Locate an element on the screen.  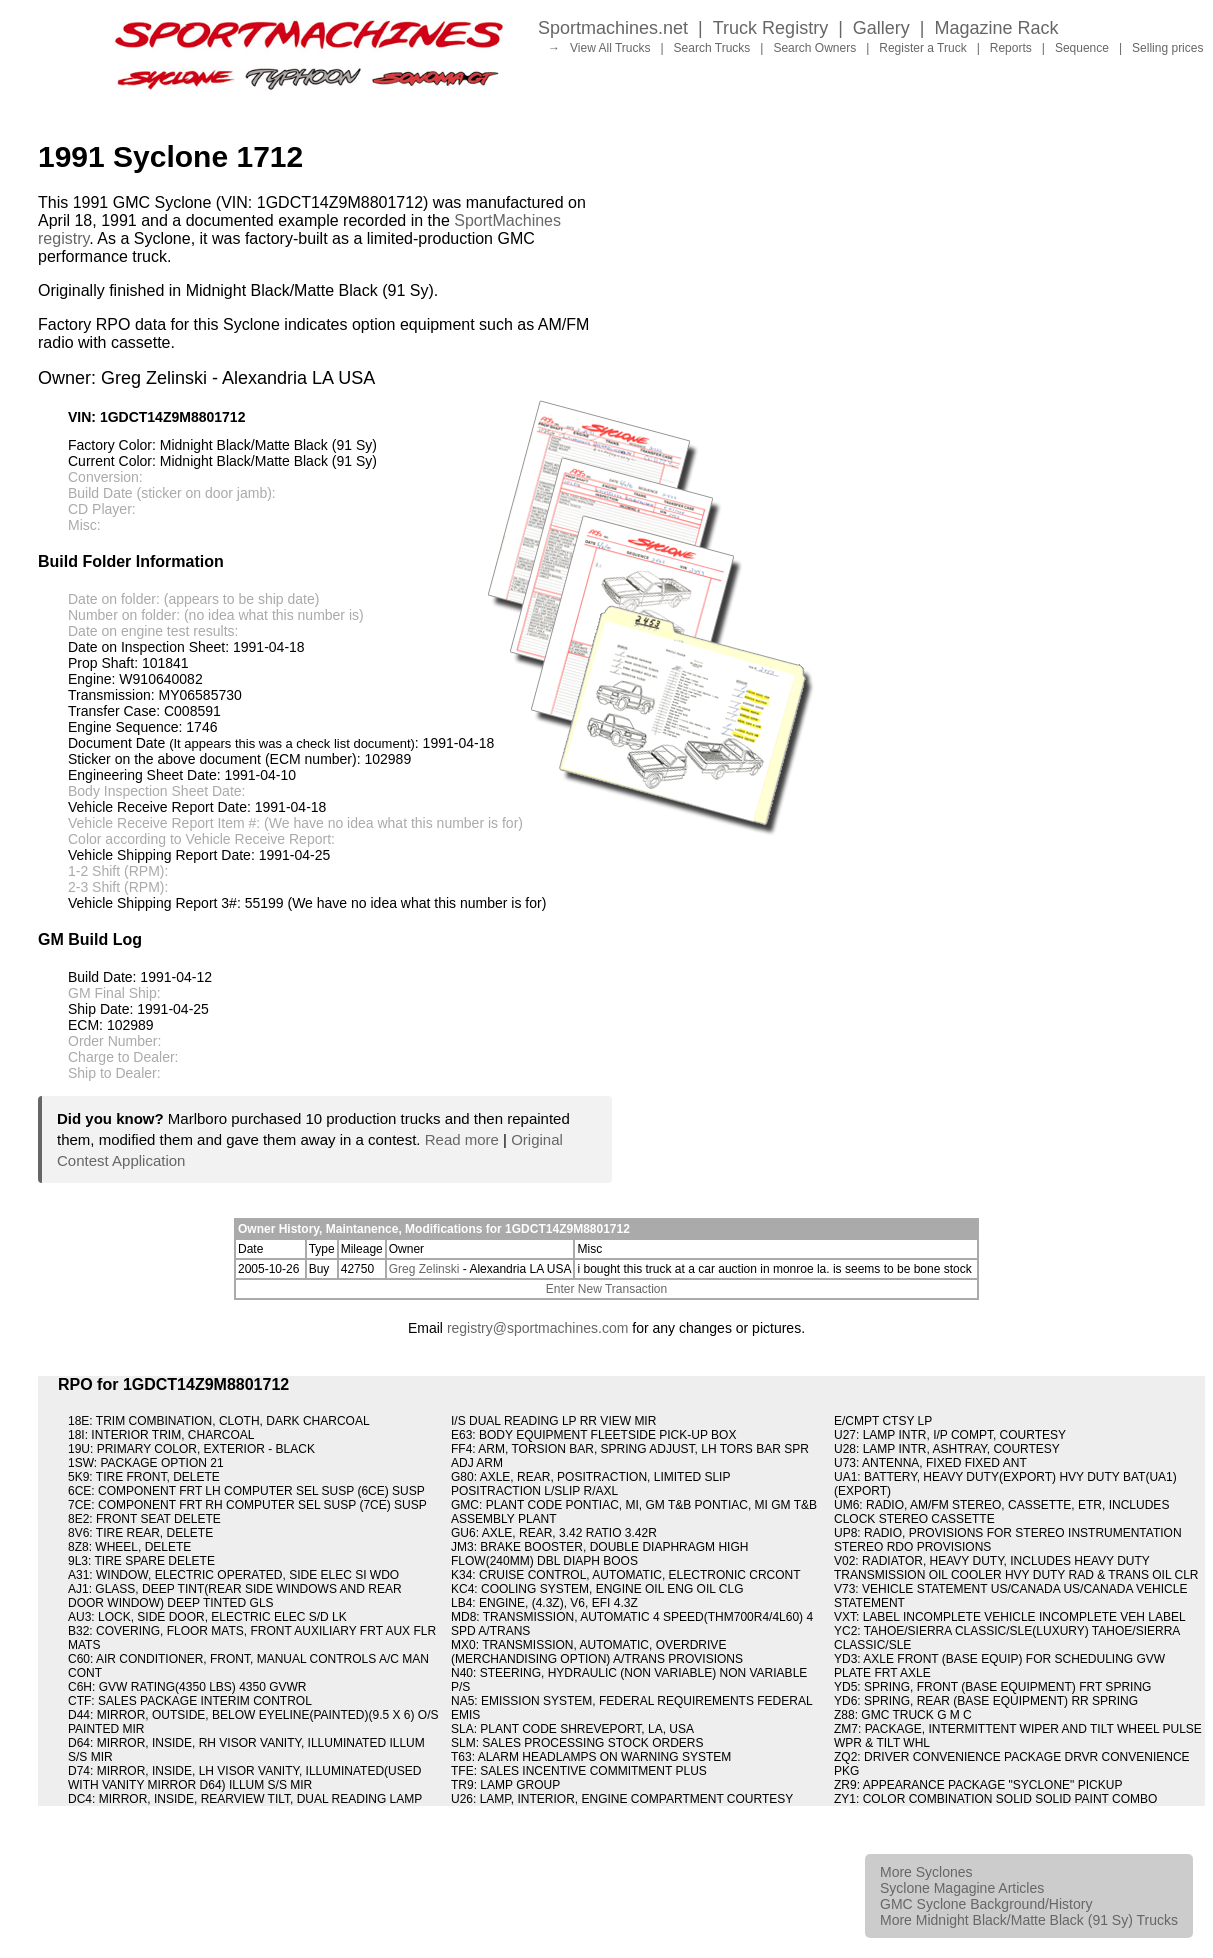
View All Trucks is located at coordinates (610, 48).